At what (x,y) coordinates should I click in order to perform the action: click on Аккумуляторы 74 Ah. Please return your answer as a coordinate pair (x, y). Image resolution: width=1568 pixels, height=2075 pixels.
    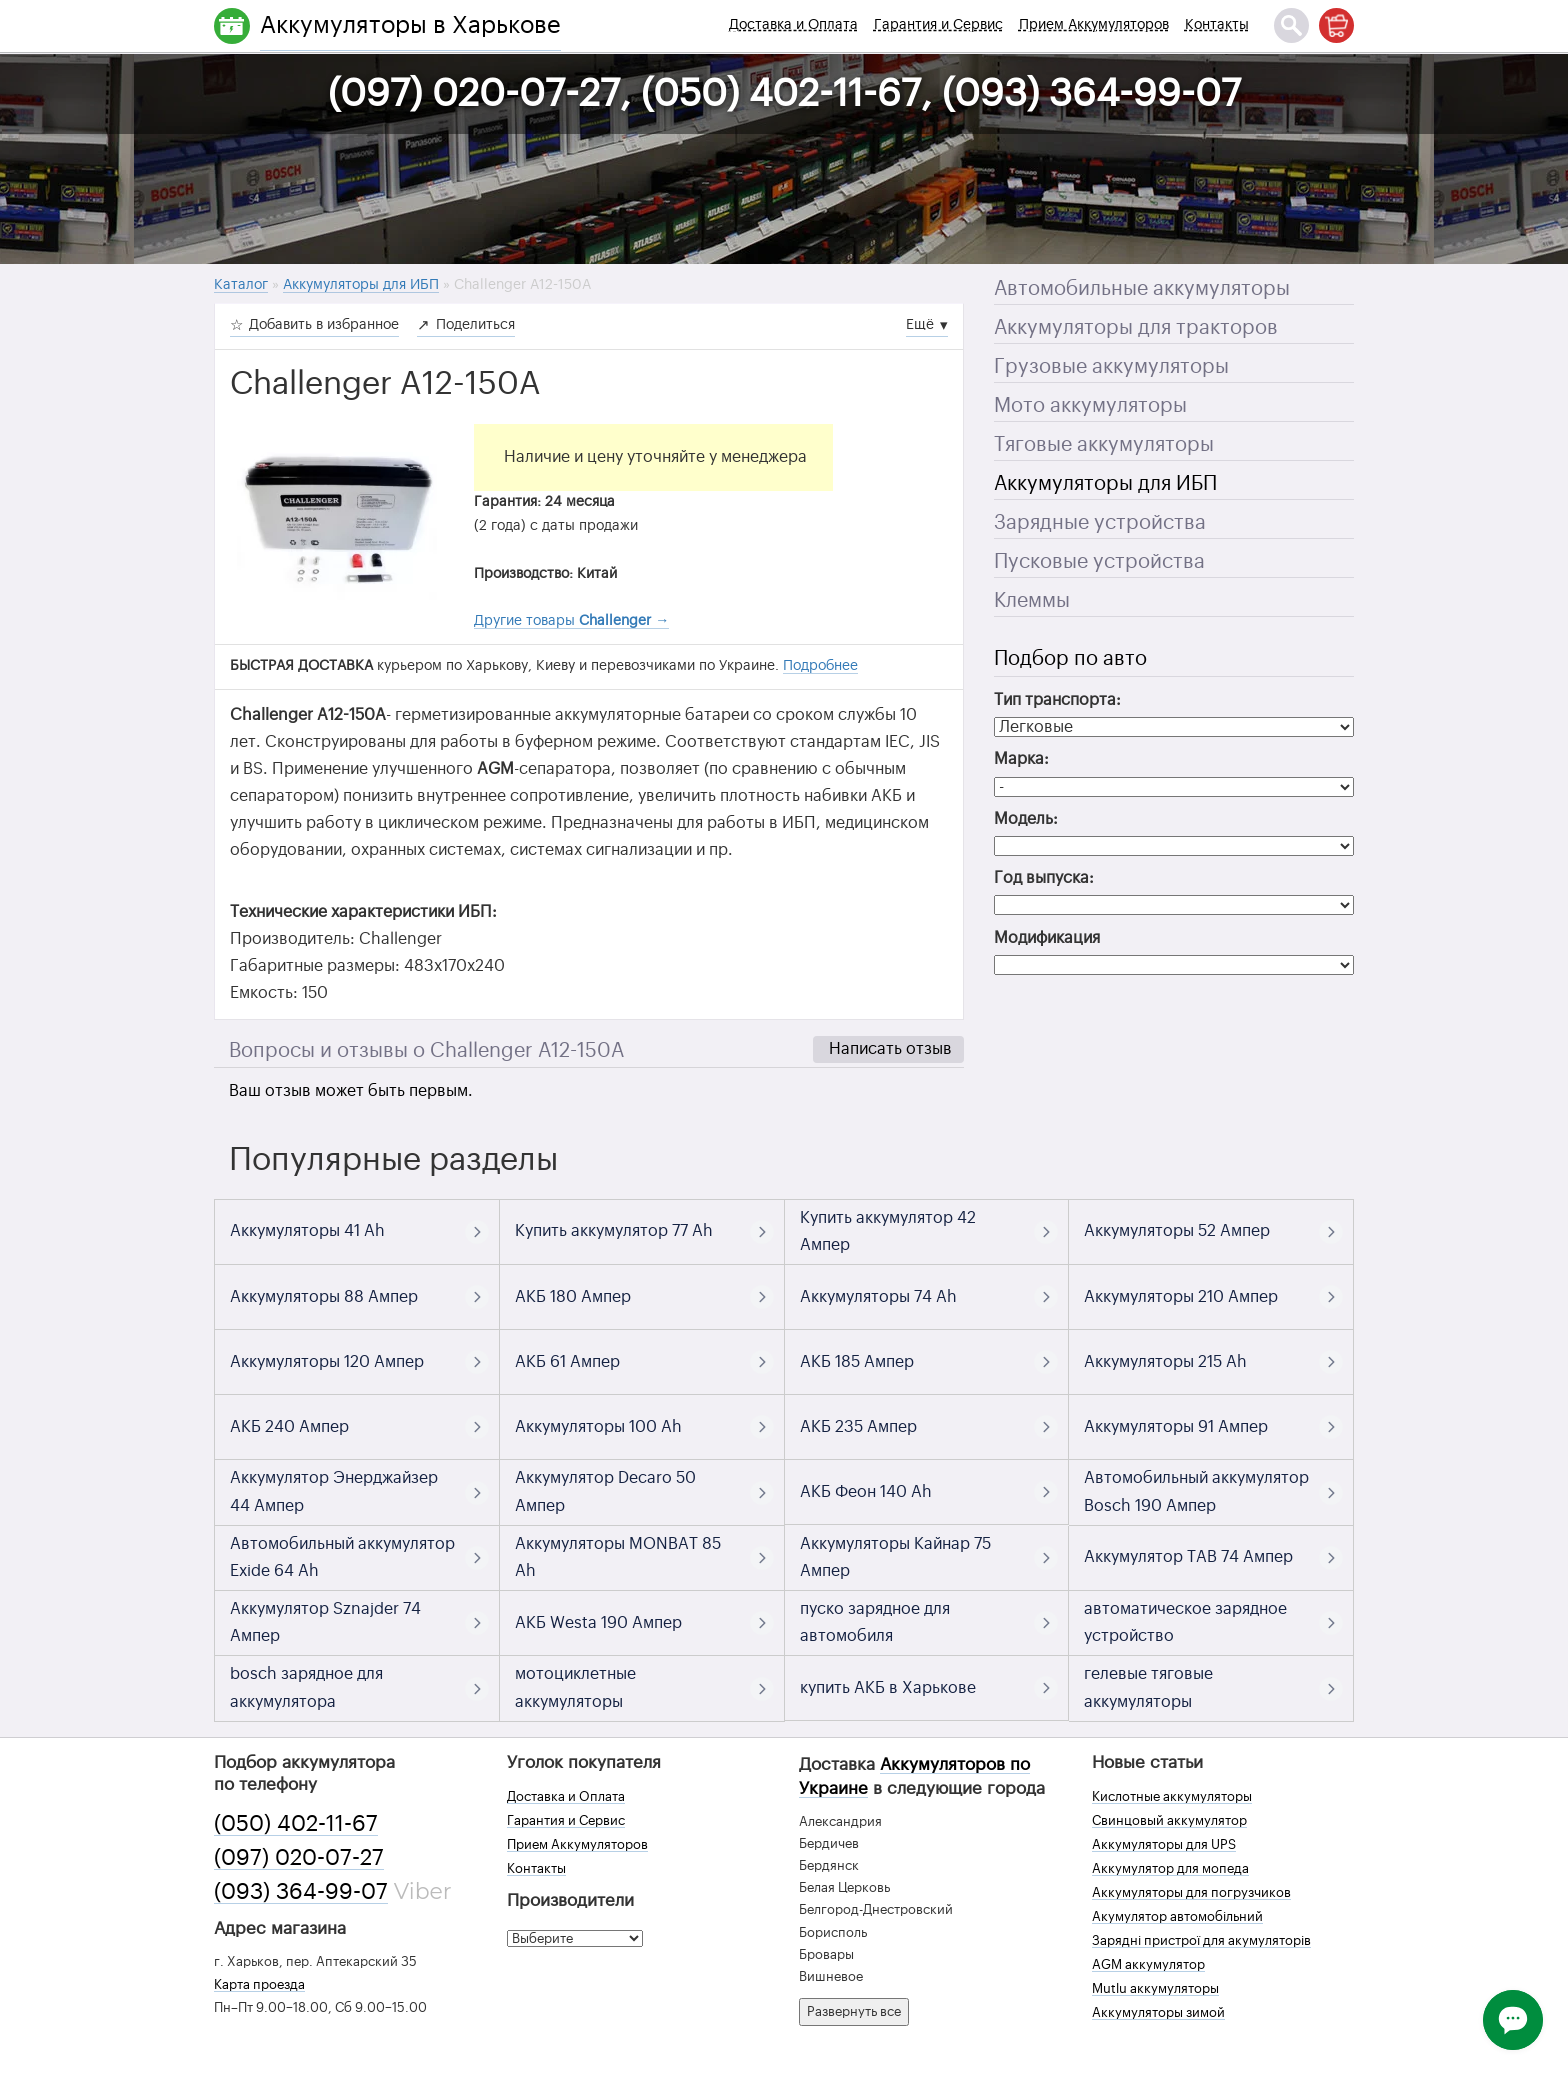
    Looking at the image, I should click on (878, 1297).